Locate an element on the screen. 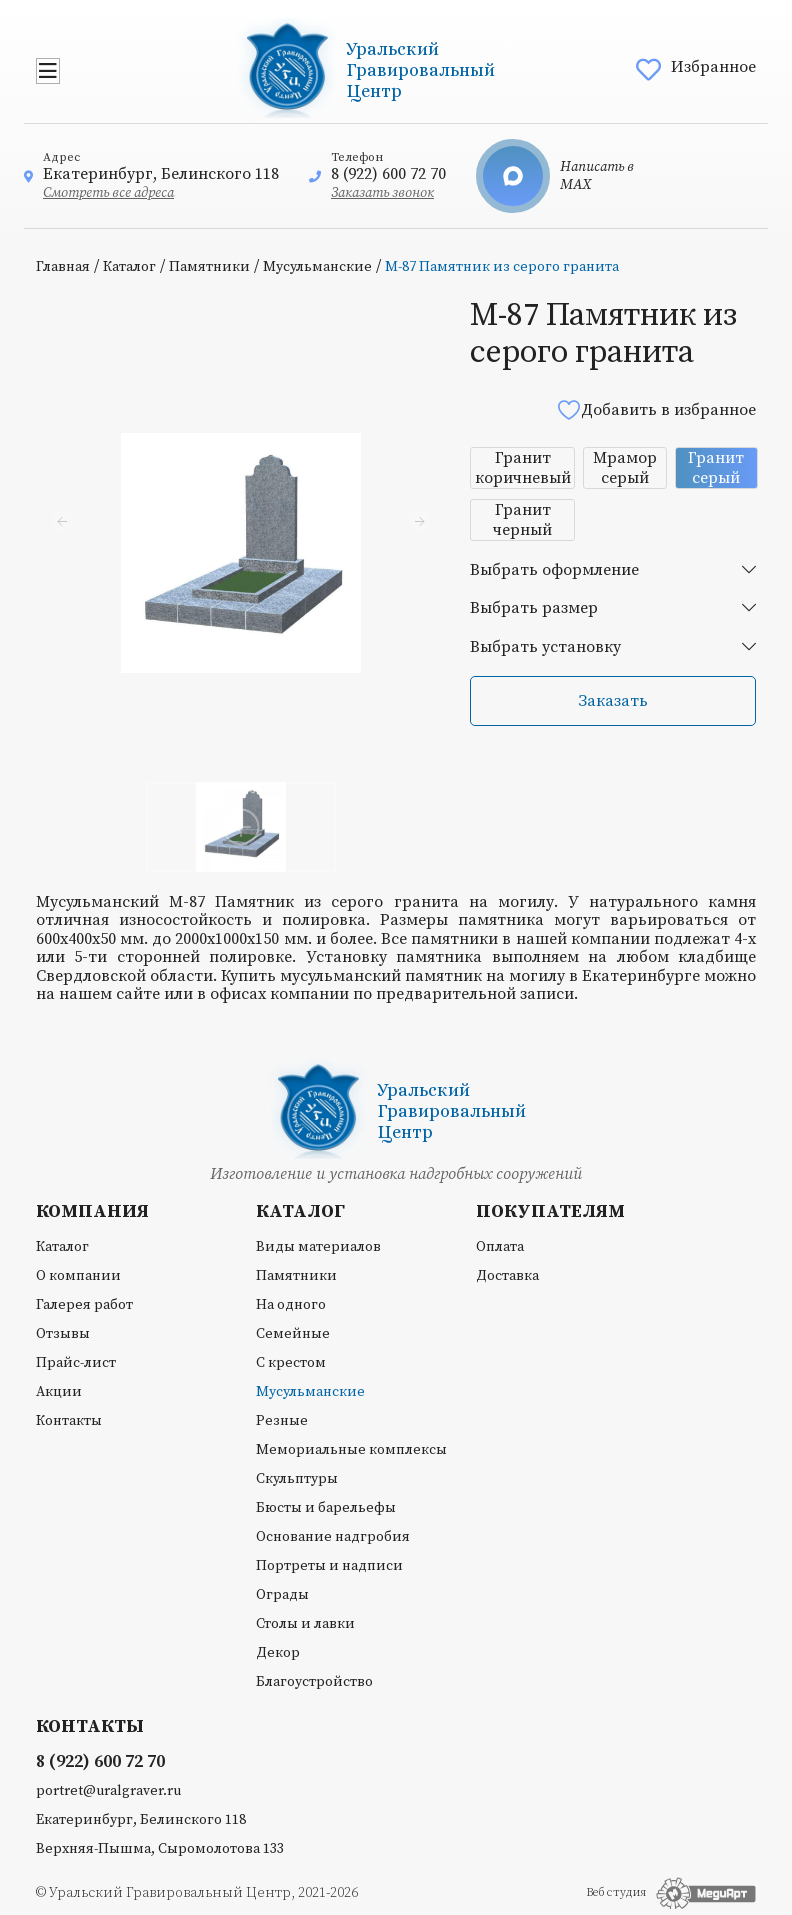  Смотреть все адреса is located at coordinates (108, 193).